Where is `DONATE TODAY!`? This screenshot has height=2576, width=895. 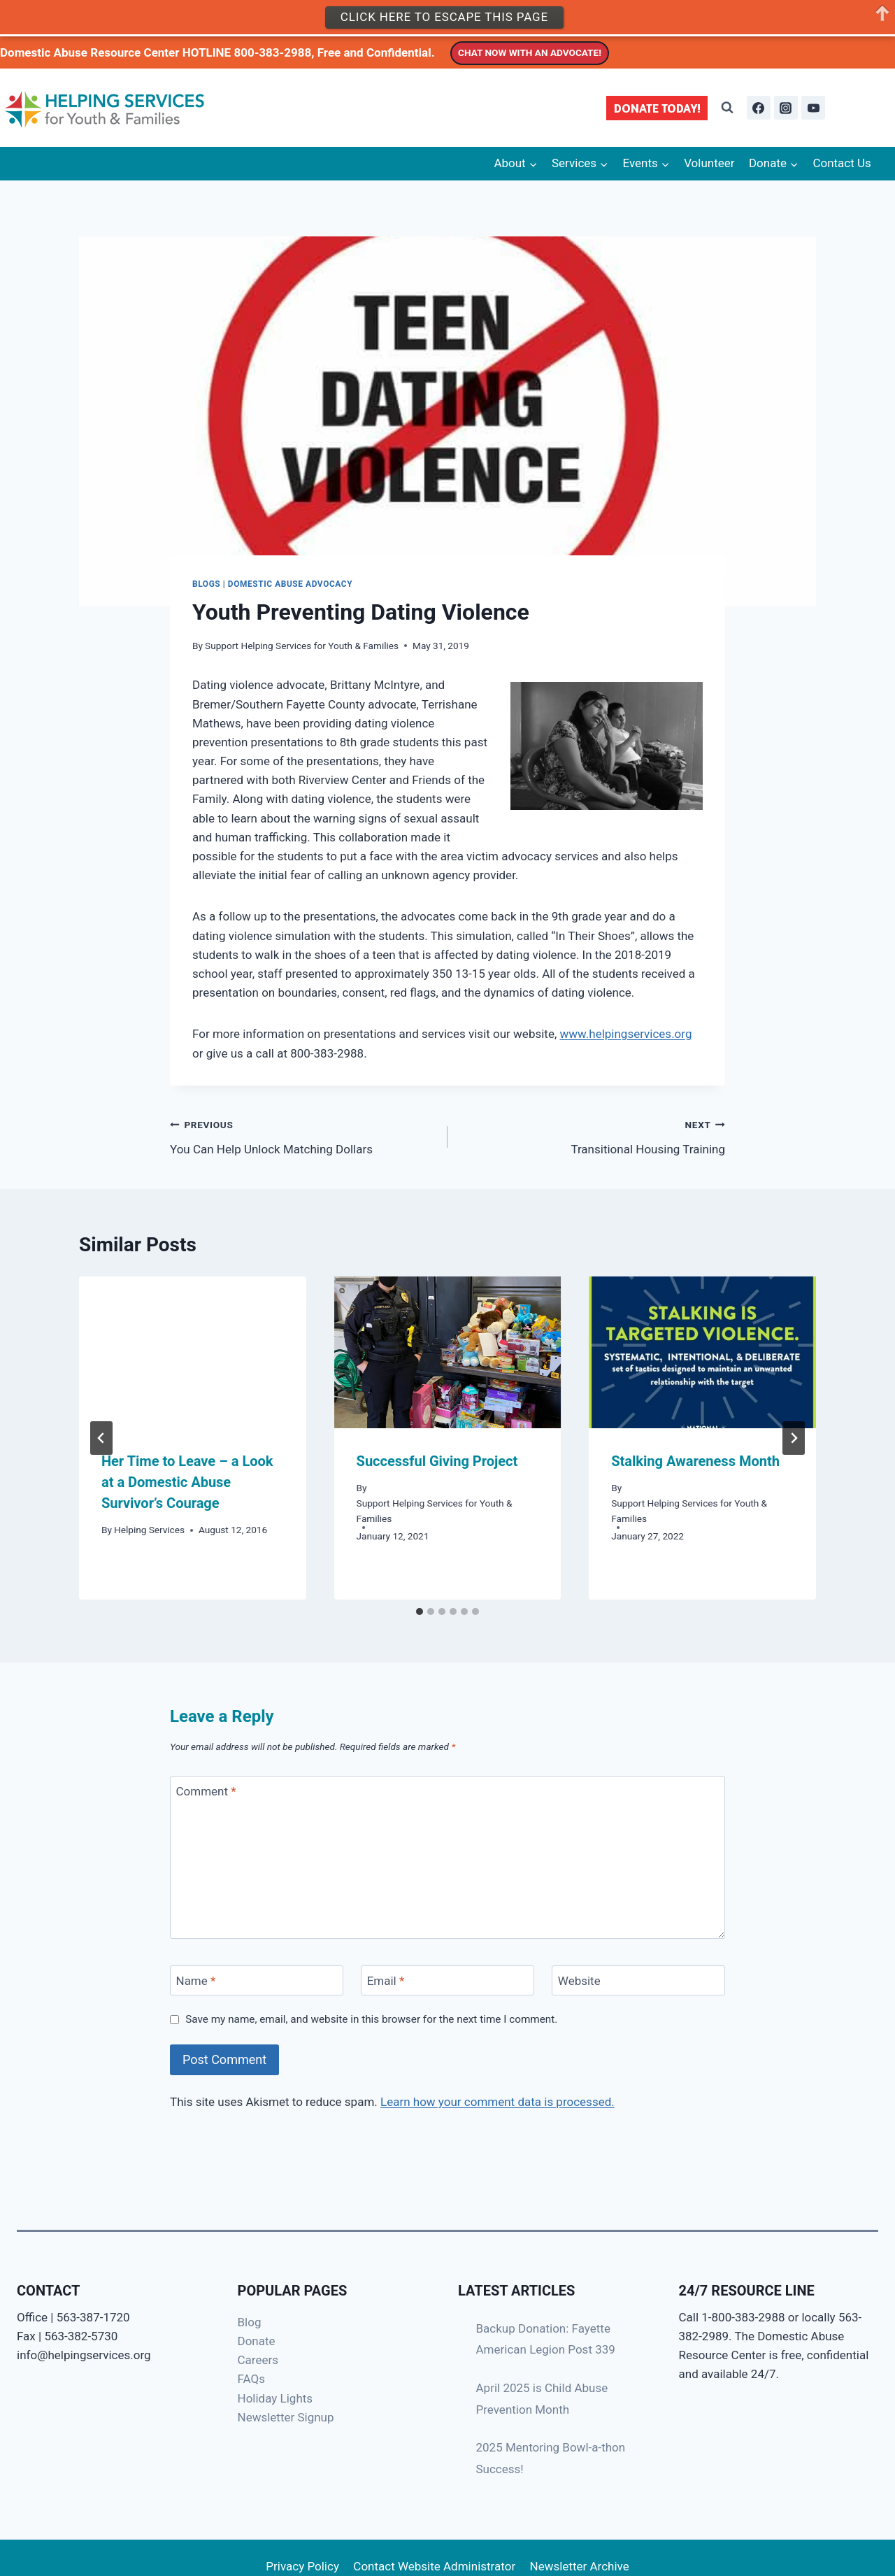 DONATE TODAY! is located at coordinates (657, 108).